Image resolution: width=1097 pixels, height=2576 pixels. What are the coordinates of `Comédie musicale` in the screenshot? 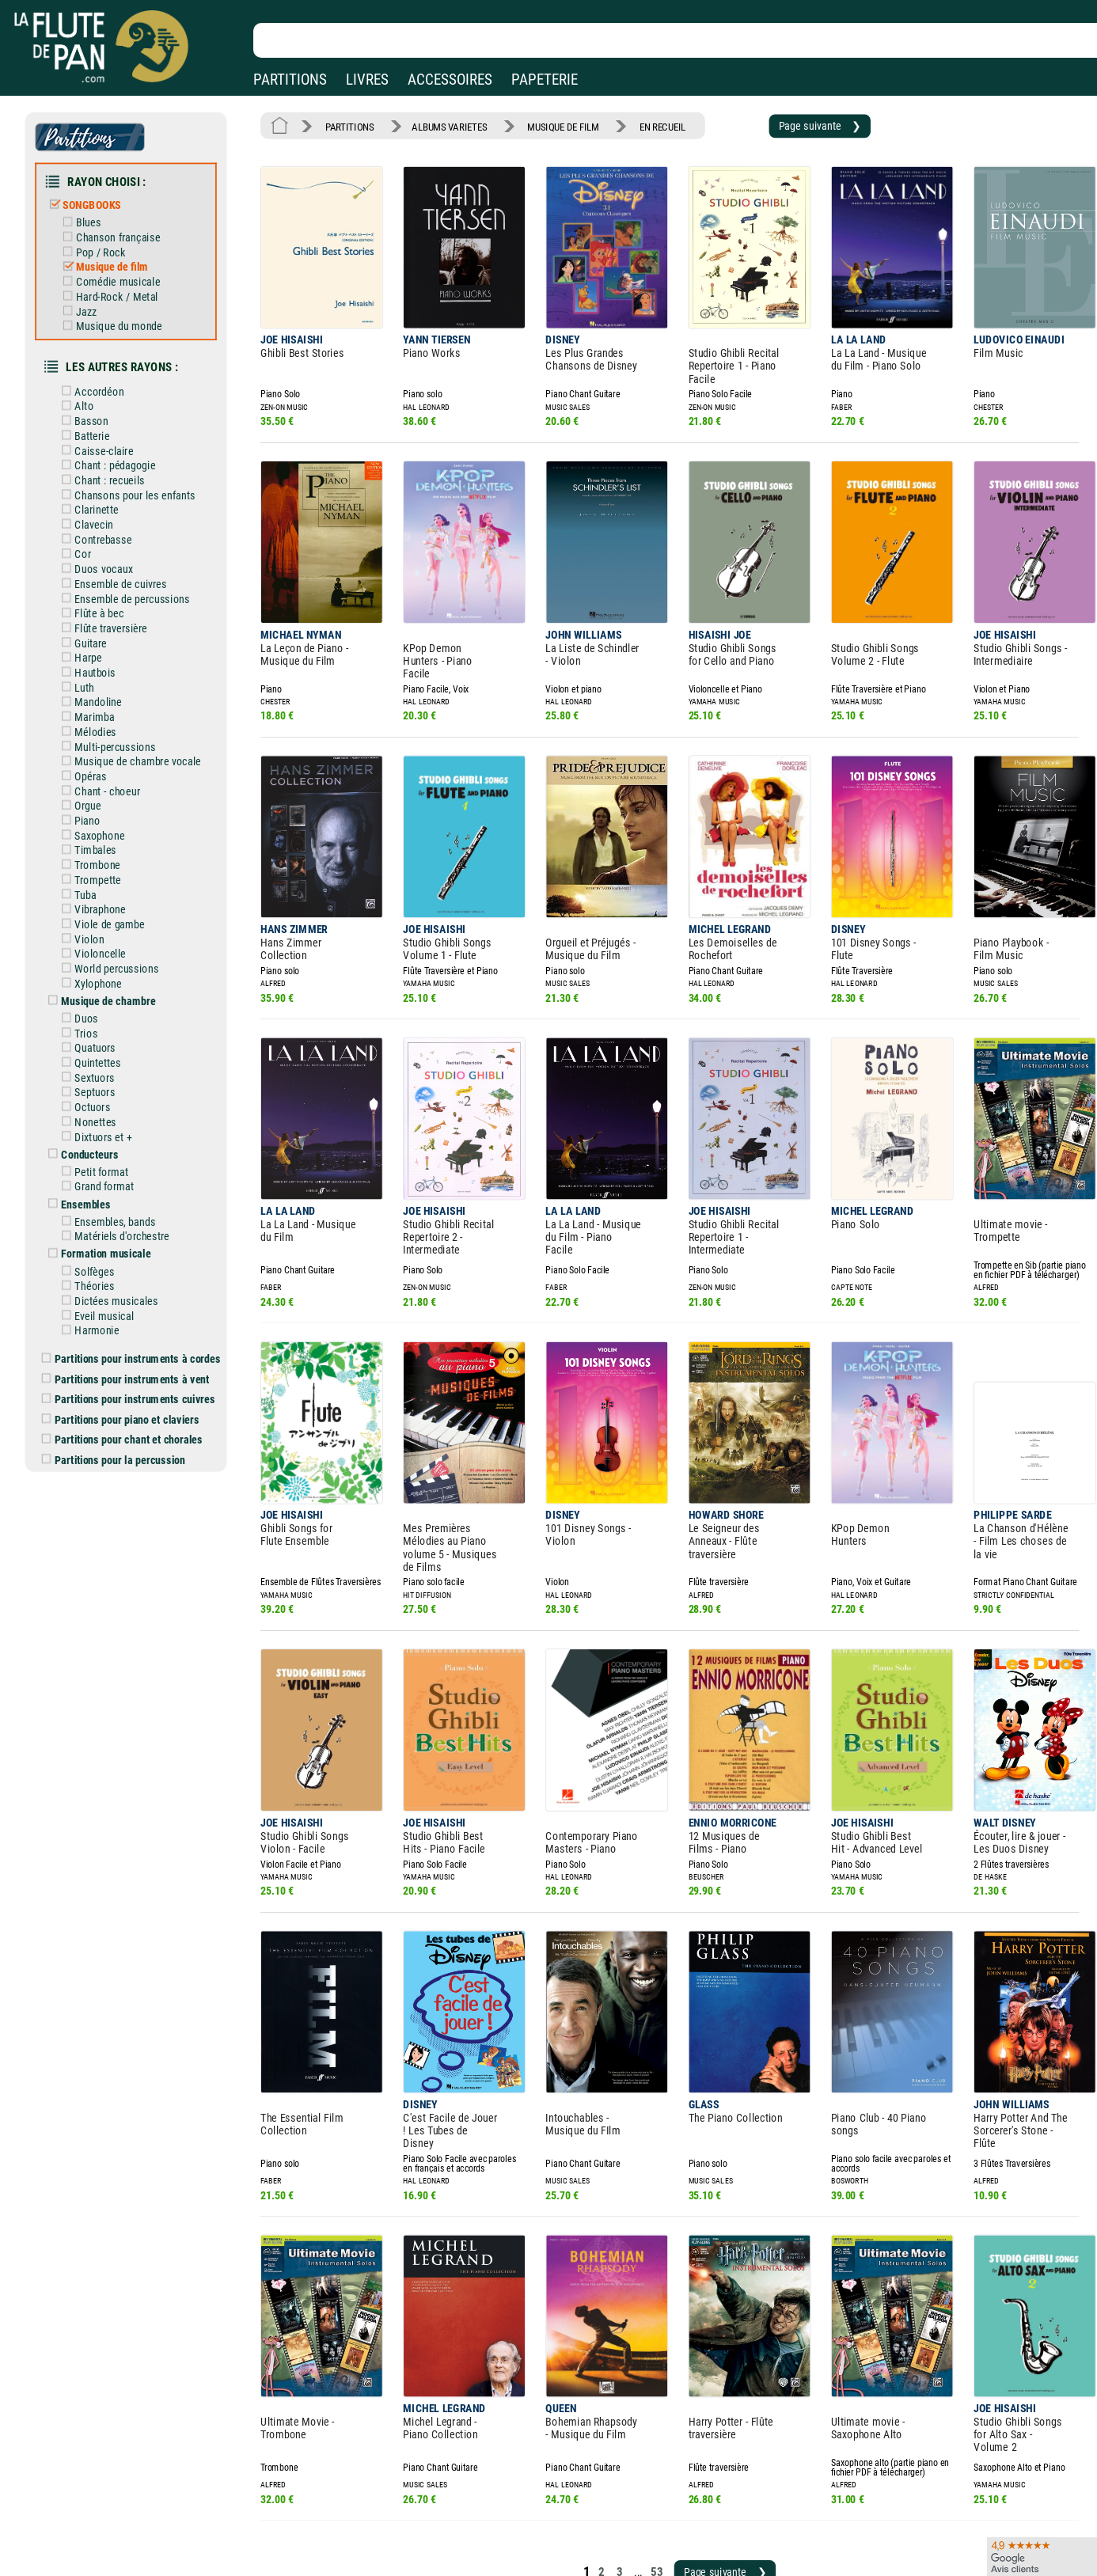 It's located at (122, 269).